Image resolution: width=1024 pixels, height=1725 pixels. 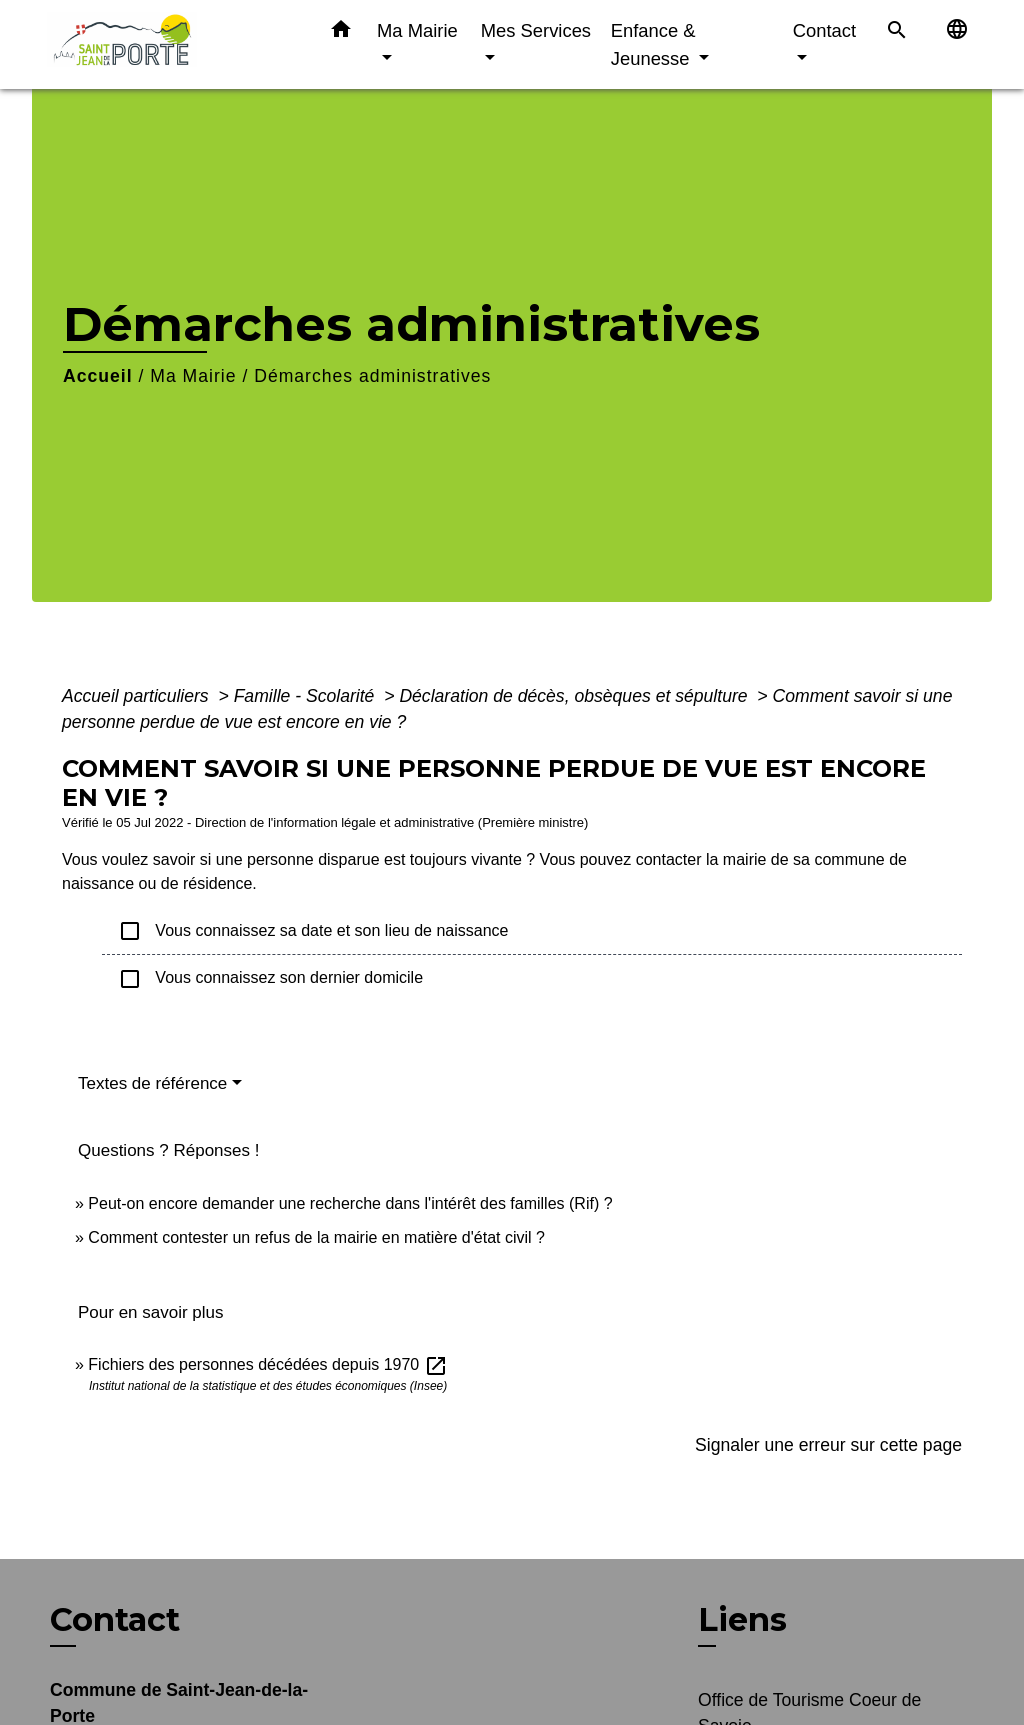 What do you see at coordinates (307, 696) in the screenshot?
I see `Famille - Scolarité` at bounding box center [307, 696].